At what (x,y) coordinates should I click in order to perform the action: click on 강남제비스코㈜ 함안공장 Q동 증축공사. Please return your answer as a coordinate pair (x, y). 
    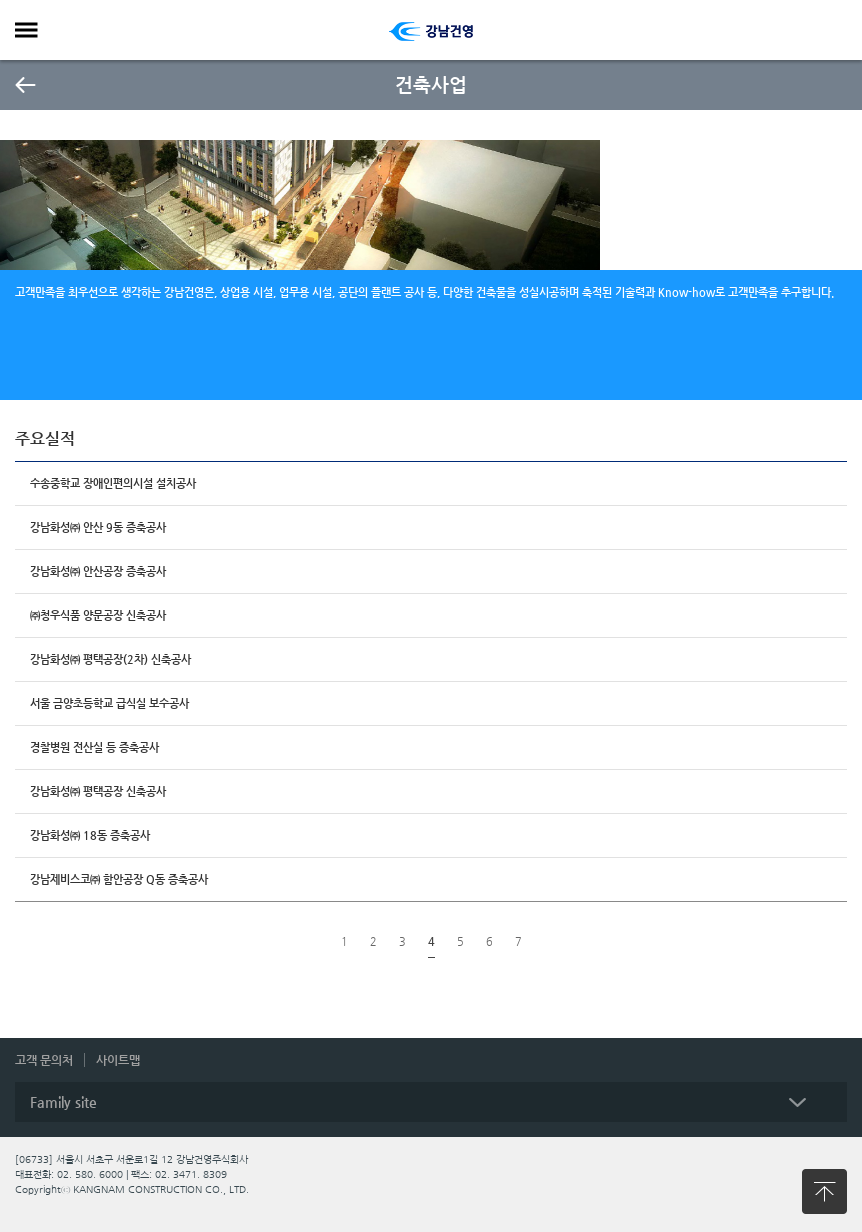
    Looking at the image, I should click on (119, 879).